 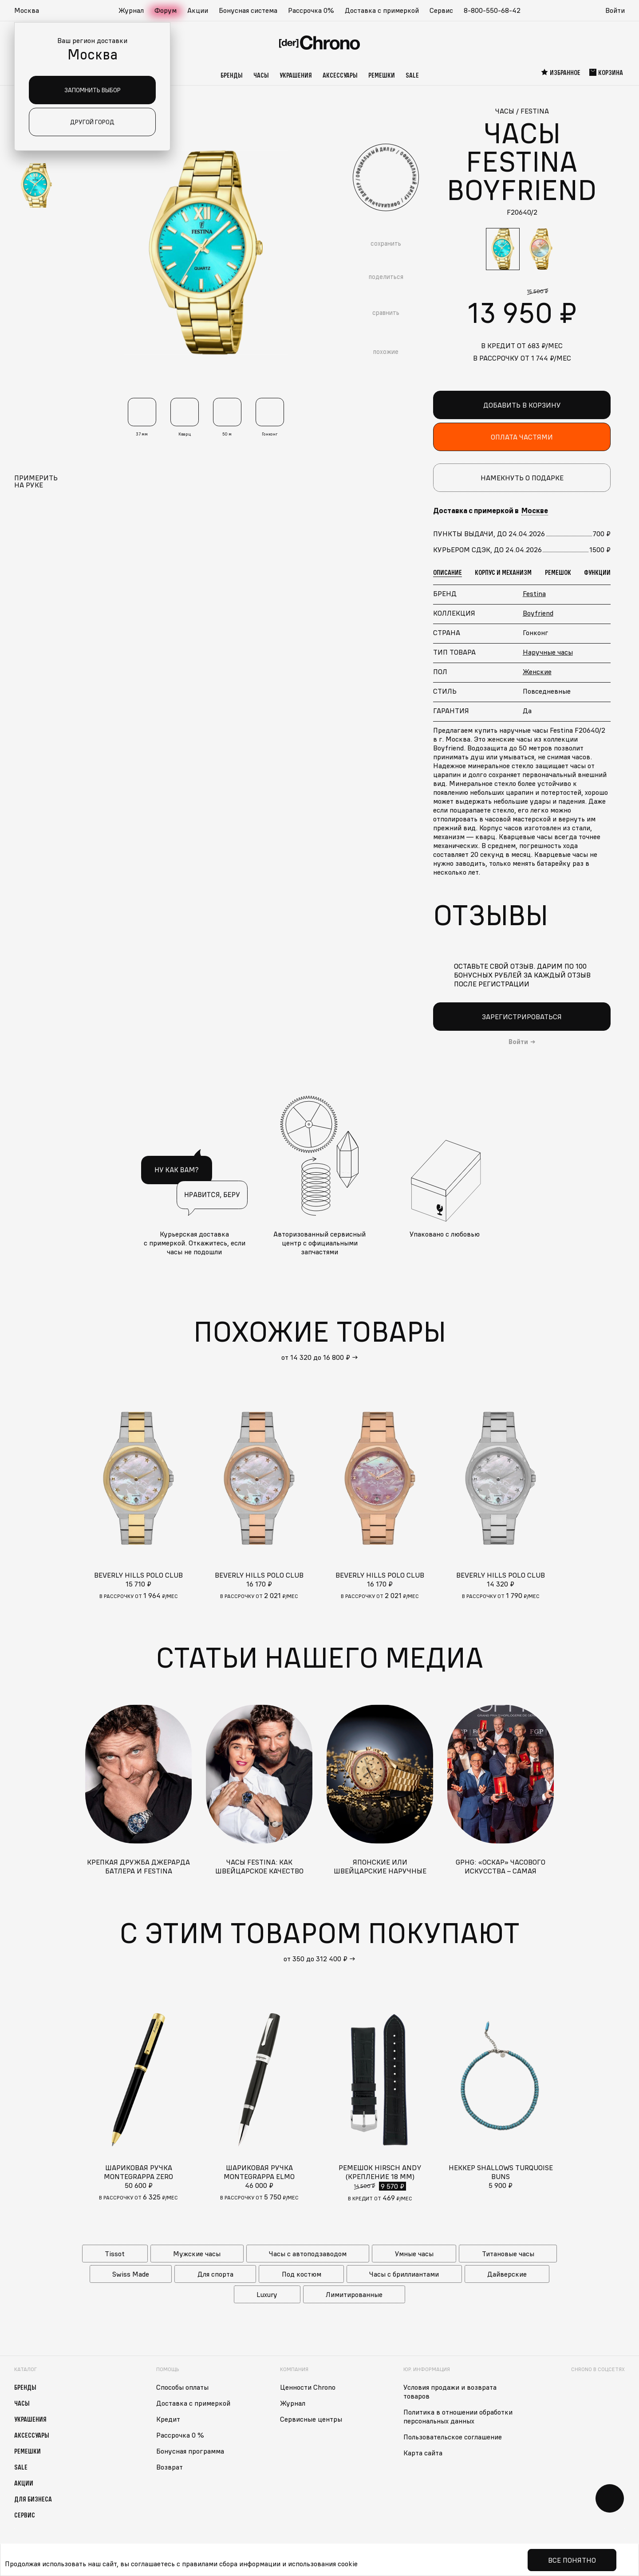 What do you see at coordinates (182, 2386) in the screenshot?
I see `Способы оплаты` at bounding box center [182, 2386].